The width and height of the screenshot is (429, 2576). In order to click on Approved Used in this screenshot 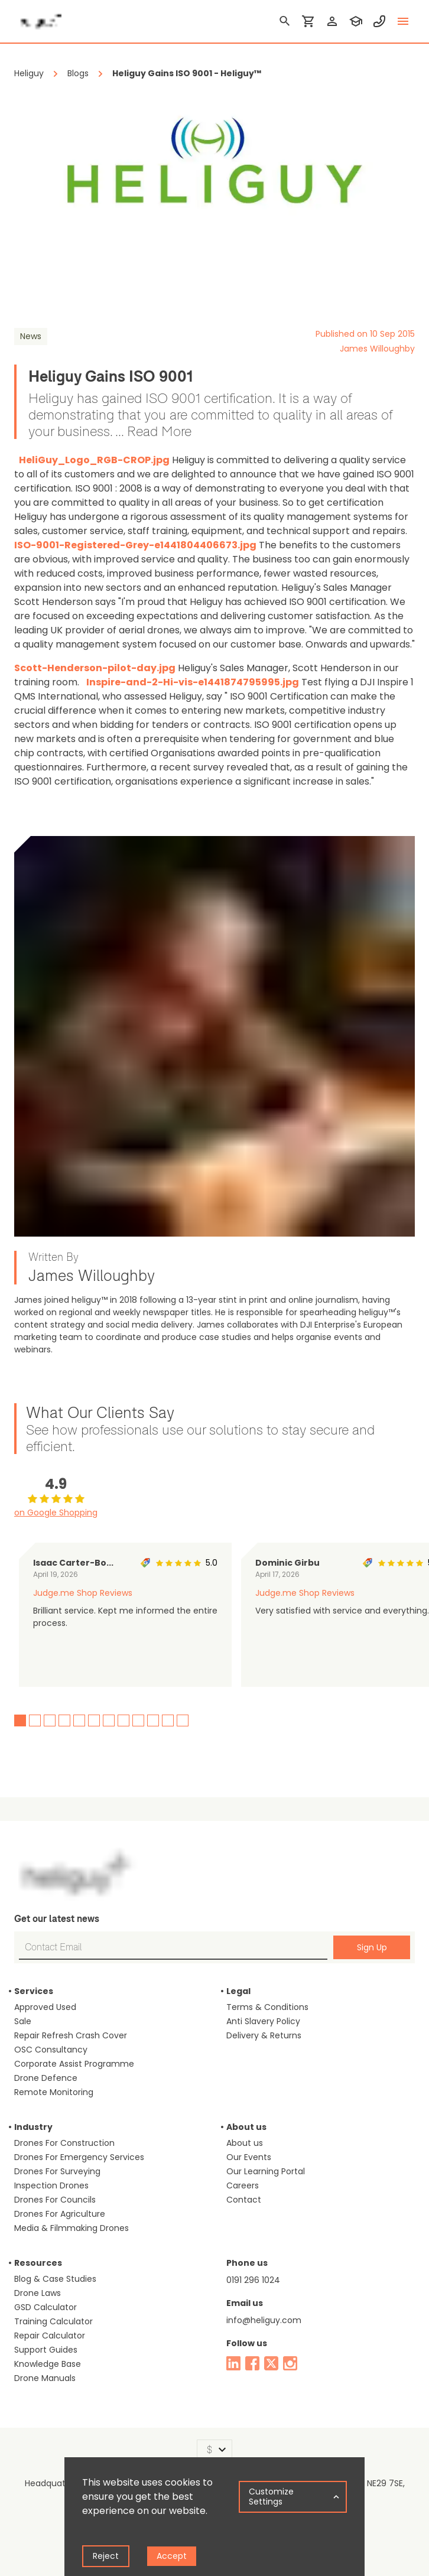, I will do `click(45, 2007)`.